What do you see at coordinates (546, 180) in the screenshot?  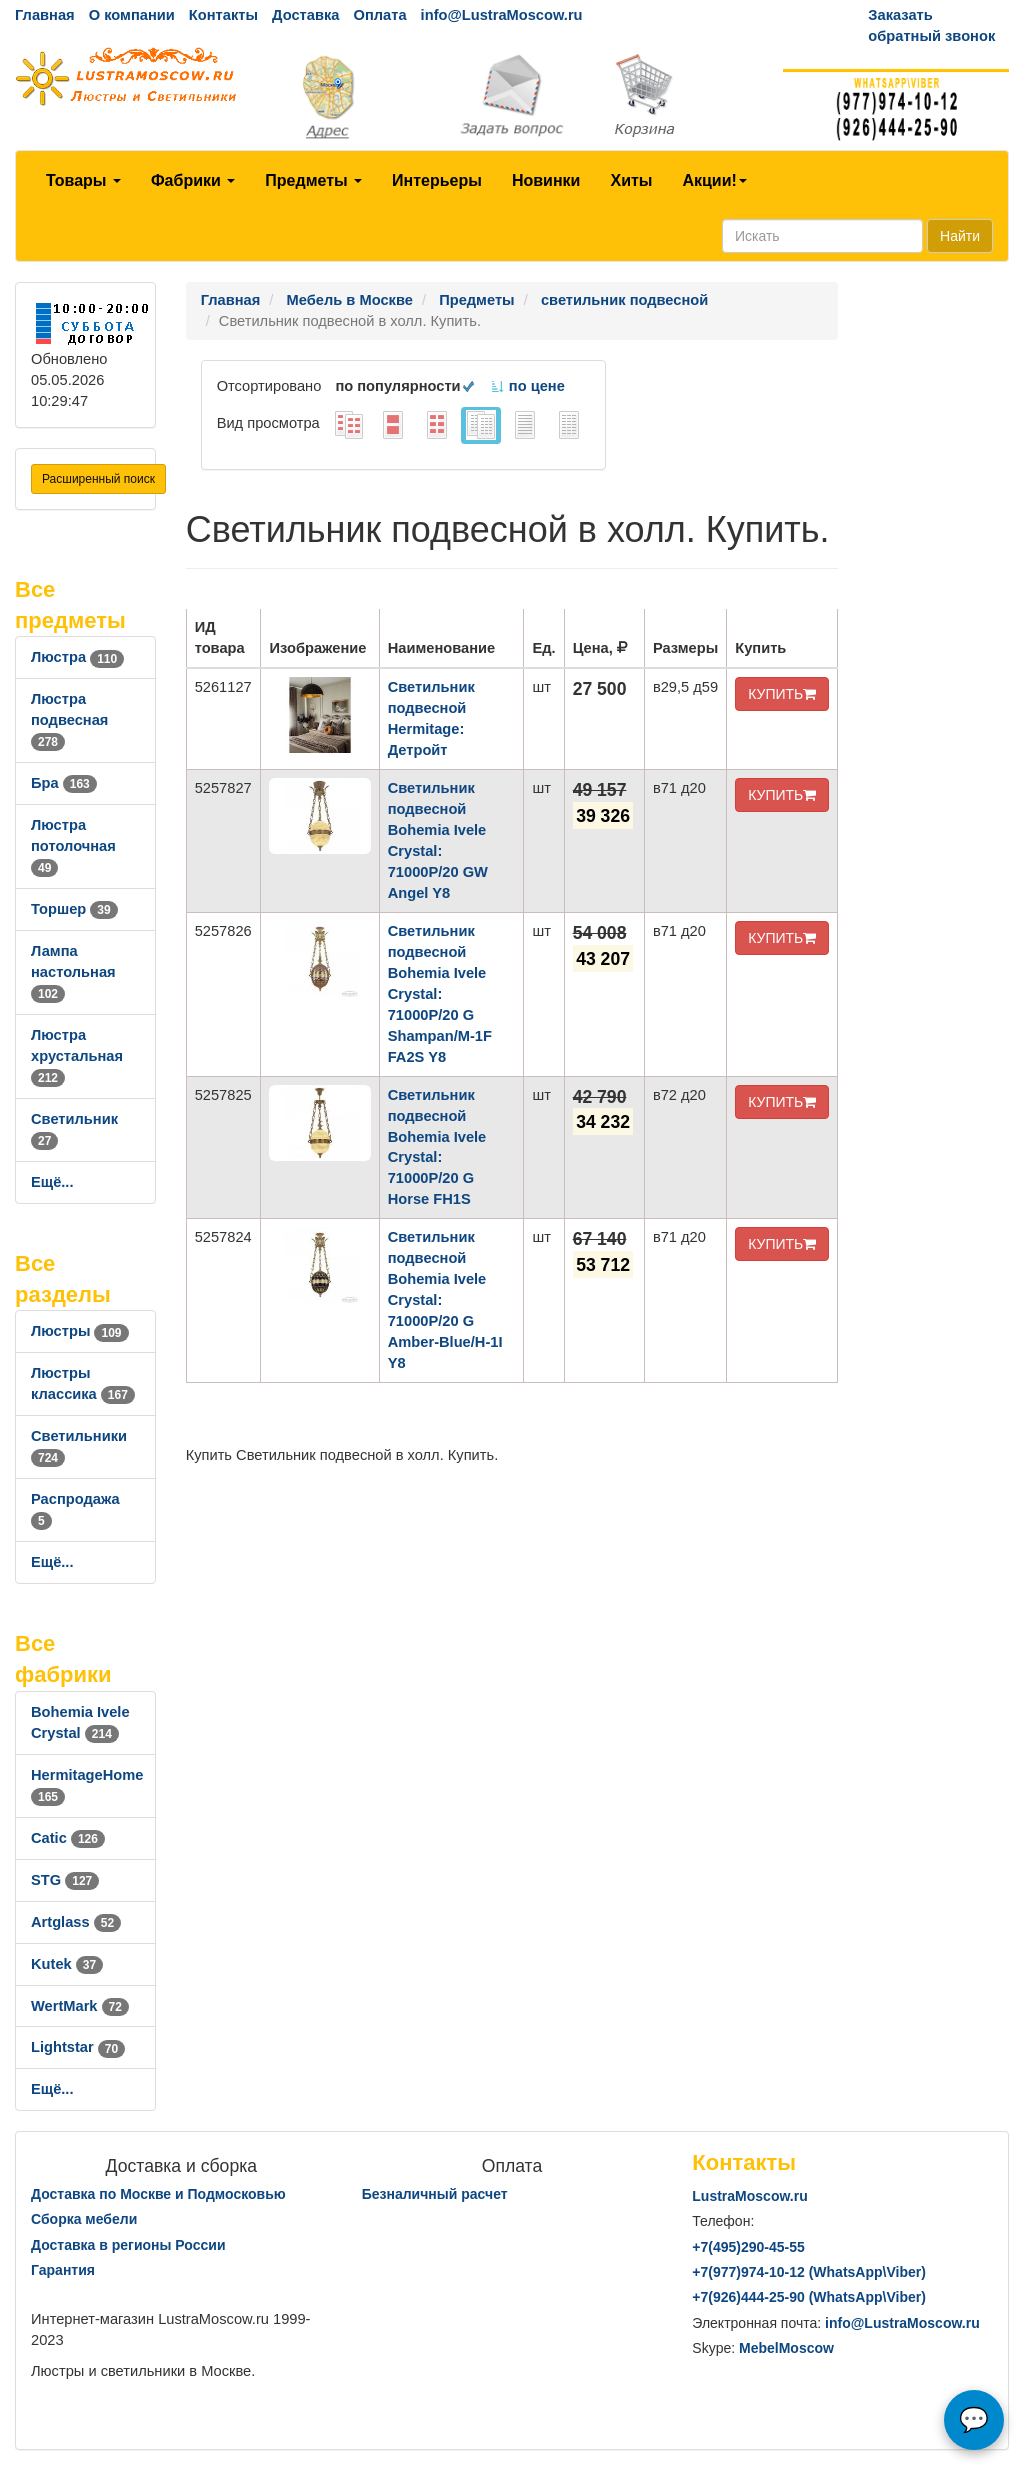 I see `Новинки` at bounding box center [546, 180].